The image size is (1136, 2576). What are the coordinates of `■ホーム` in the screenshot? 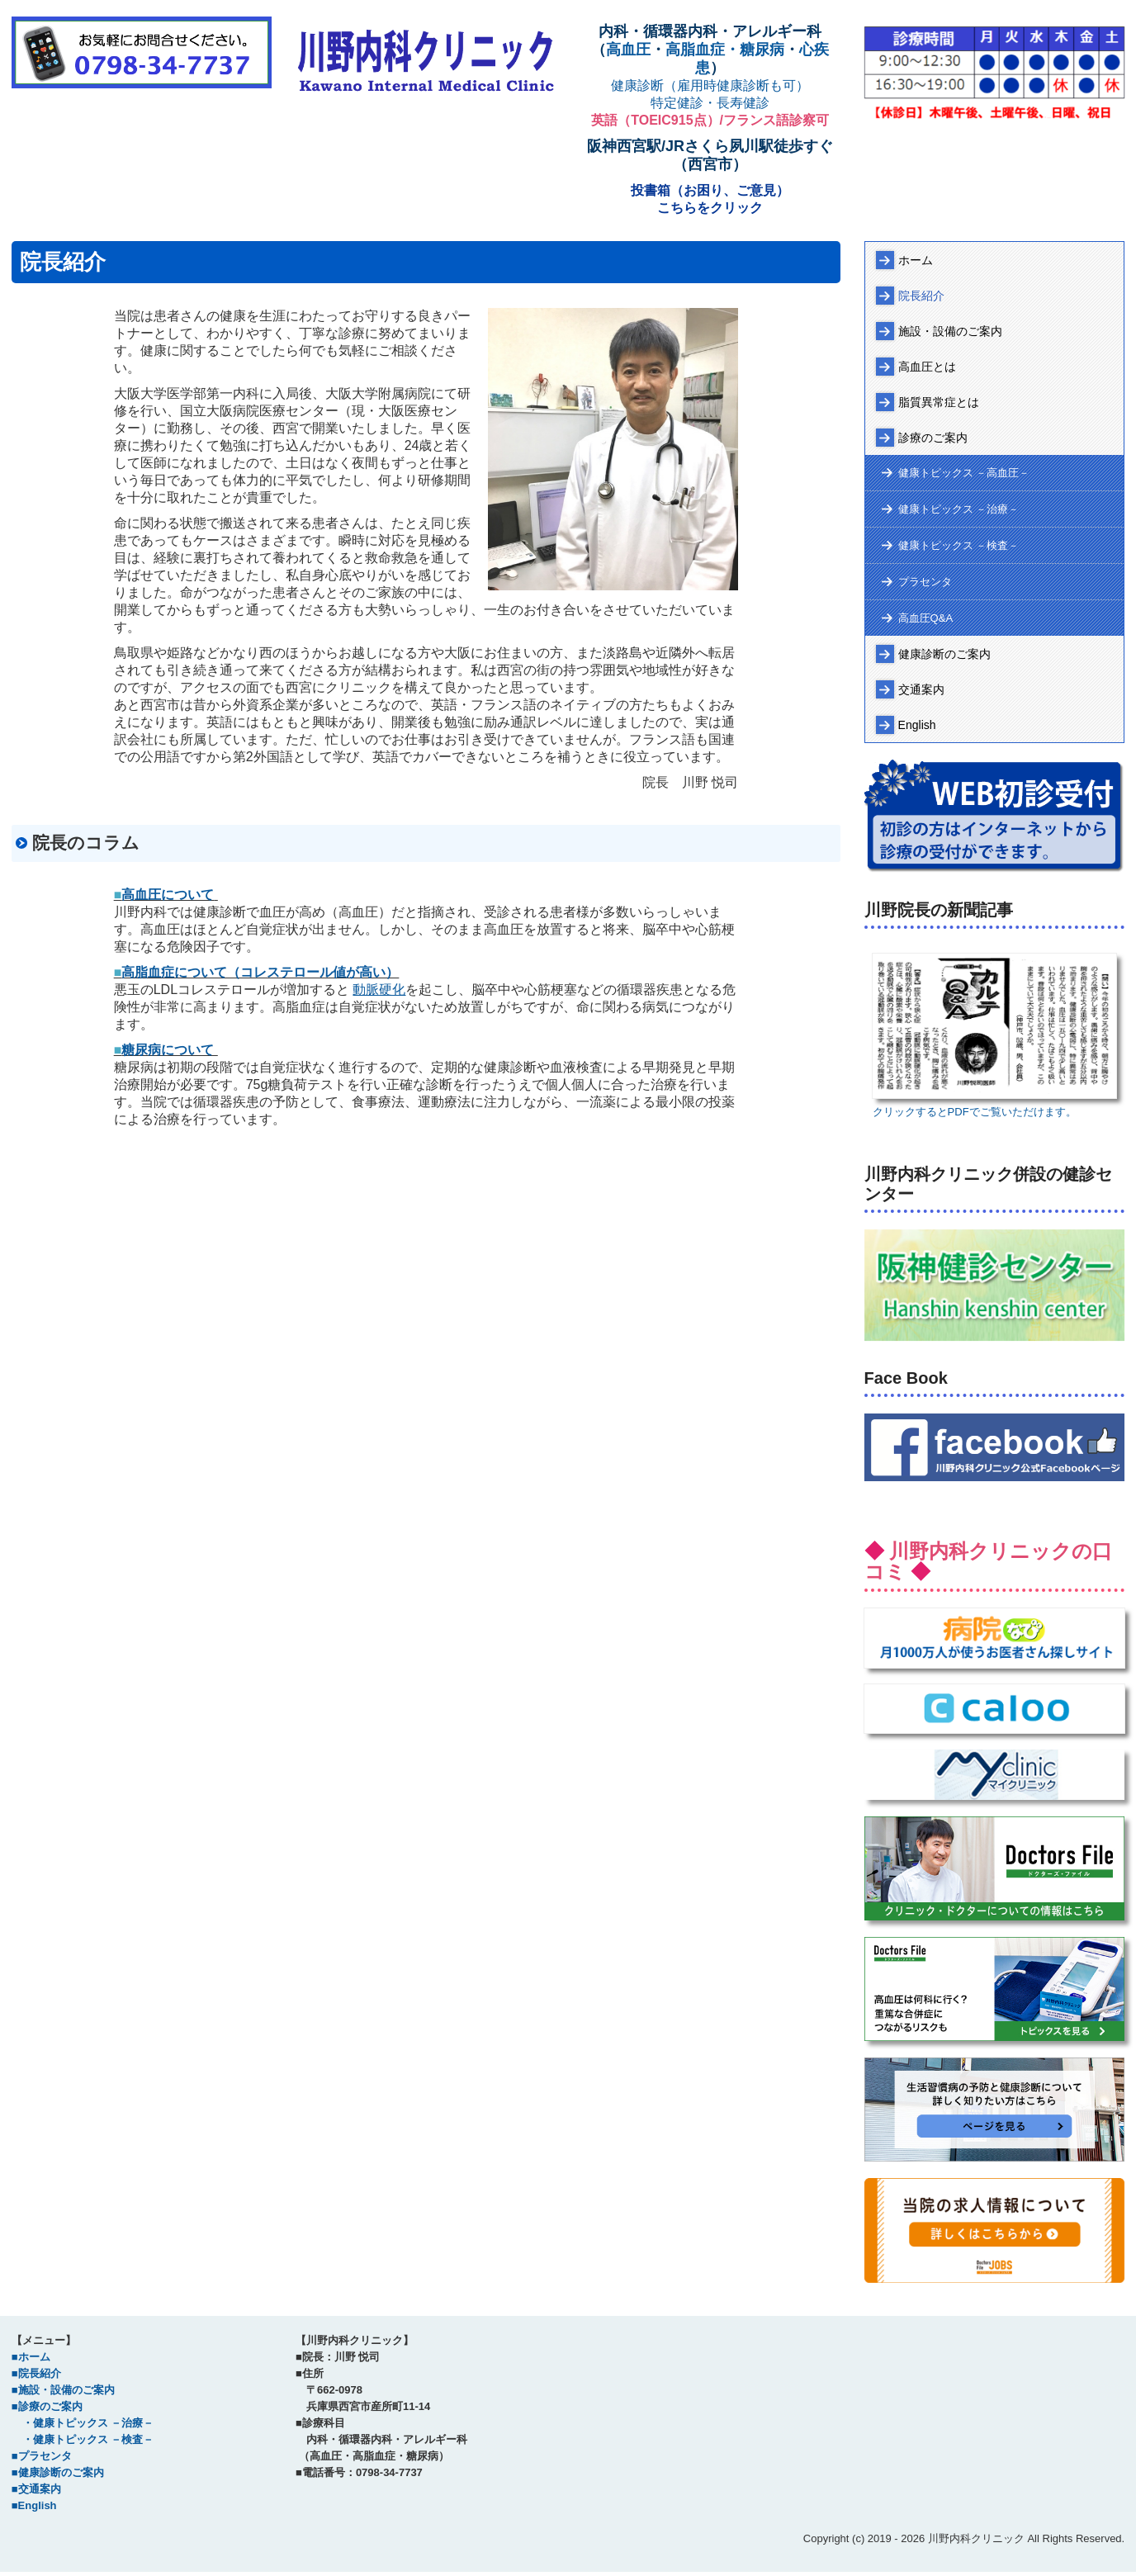 It's located at (31, 2357).